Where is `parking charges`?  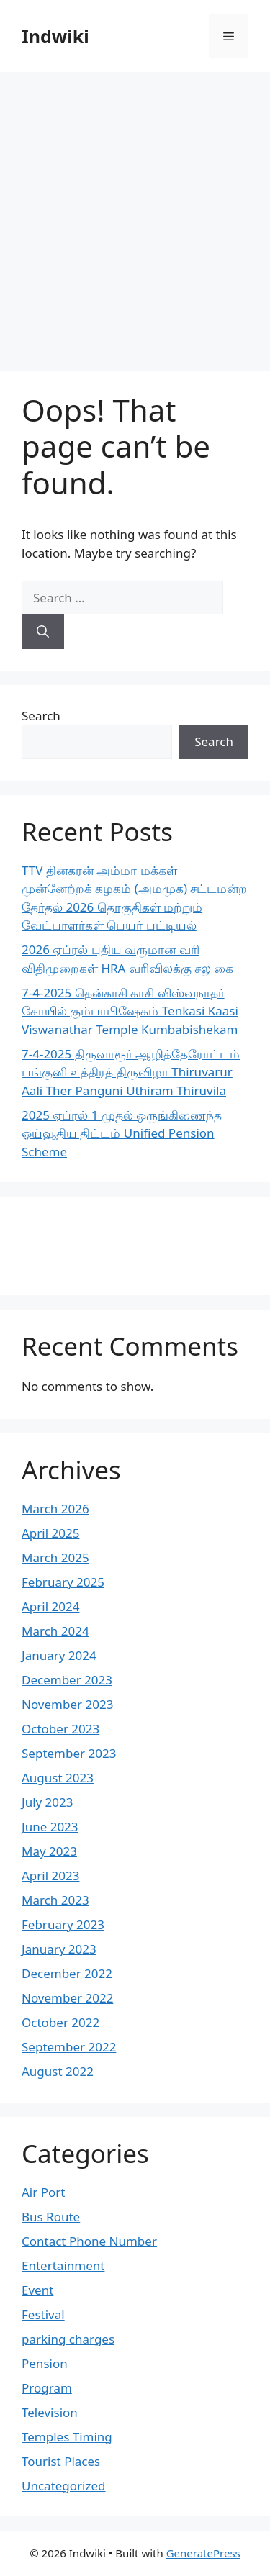 parking charges is located at coordinates (68, 2339).